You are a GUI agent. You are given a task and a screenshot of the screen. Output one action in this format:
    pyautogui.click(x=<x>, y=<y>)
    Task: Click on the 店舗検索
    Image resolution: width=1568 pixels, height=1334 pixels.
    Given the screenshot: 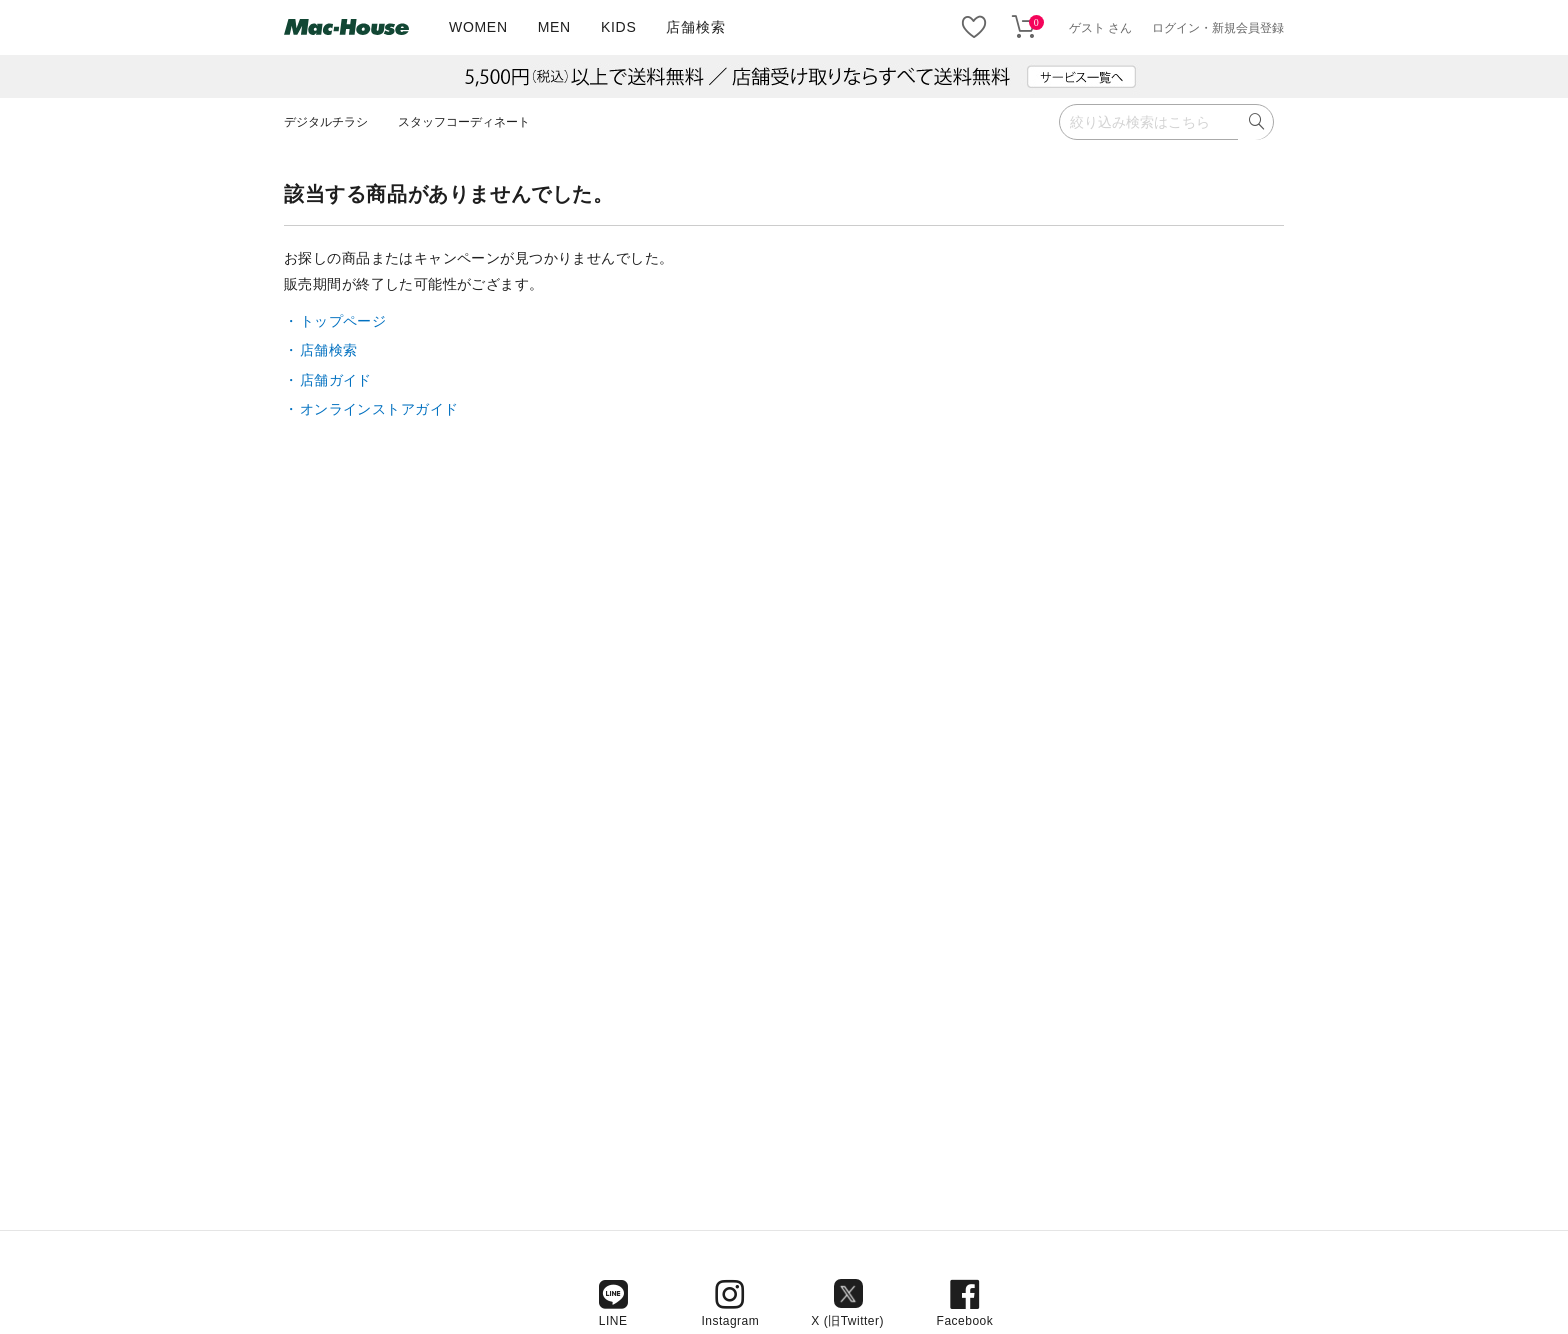 What is the action you would take?
    pyautogui.click(x=695, y=27)
    